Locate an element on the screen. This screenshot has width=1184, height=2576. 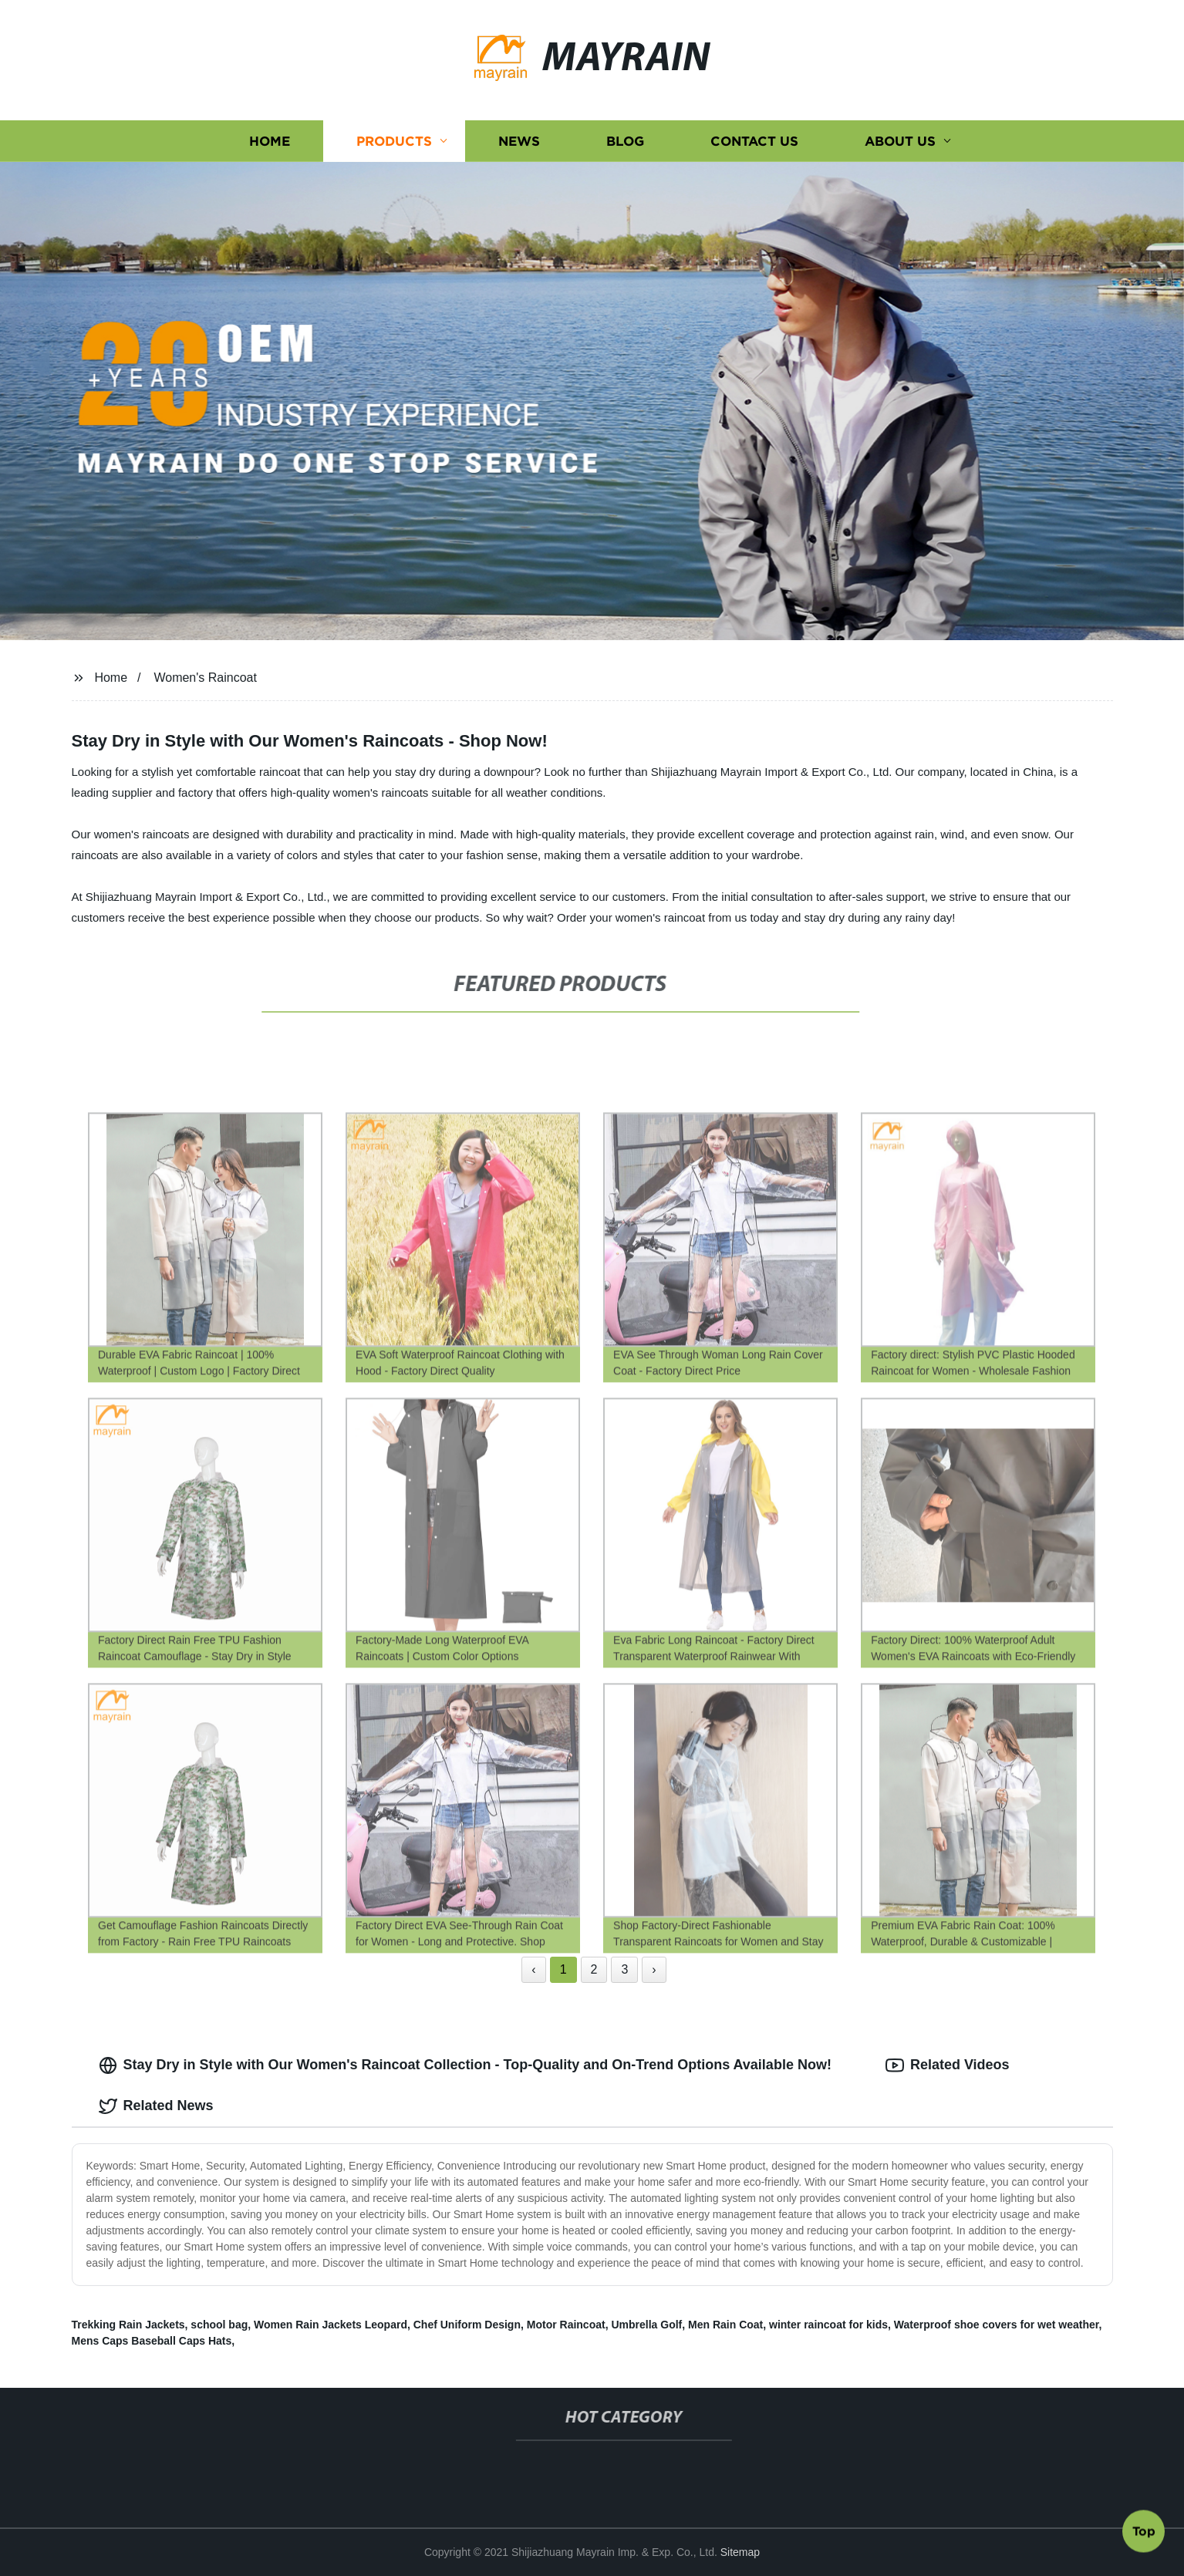
Blog is located at coordinates (625, 140).